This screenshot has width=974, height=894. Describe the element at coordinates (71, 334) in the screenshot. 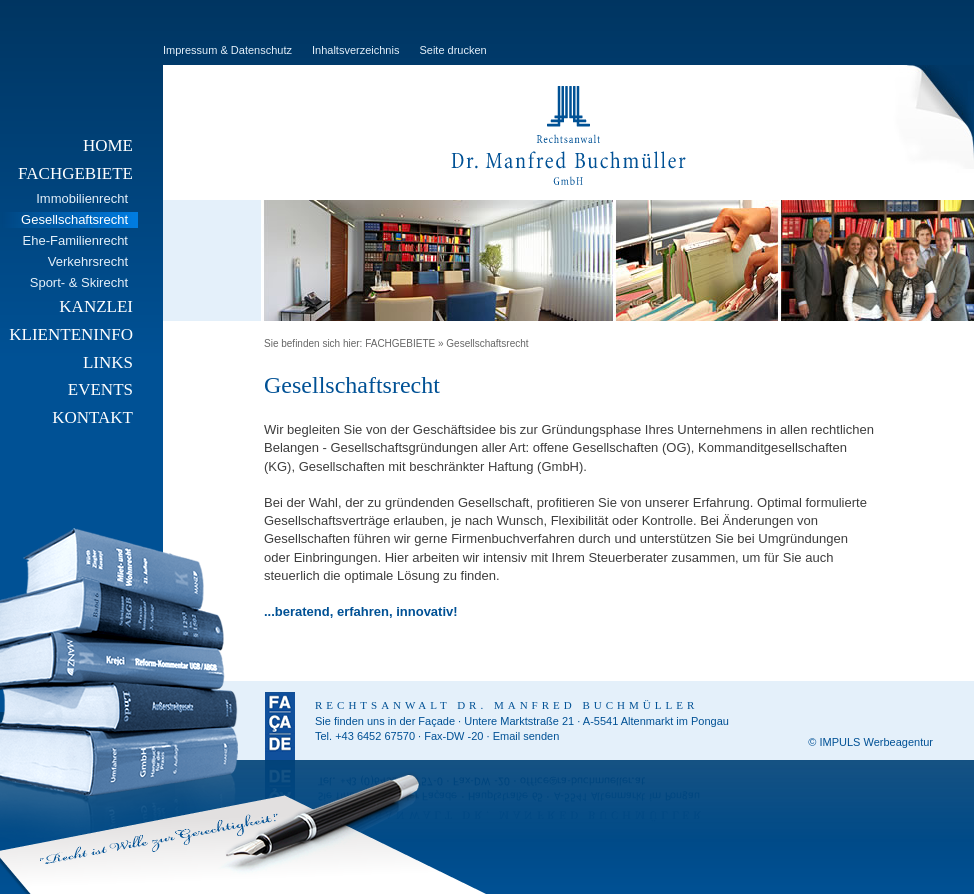

I see `KLIENTENINFO` at that location.